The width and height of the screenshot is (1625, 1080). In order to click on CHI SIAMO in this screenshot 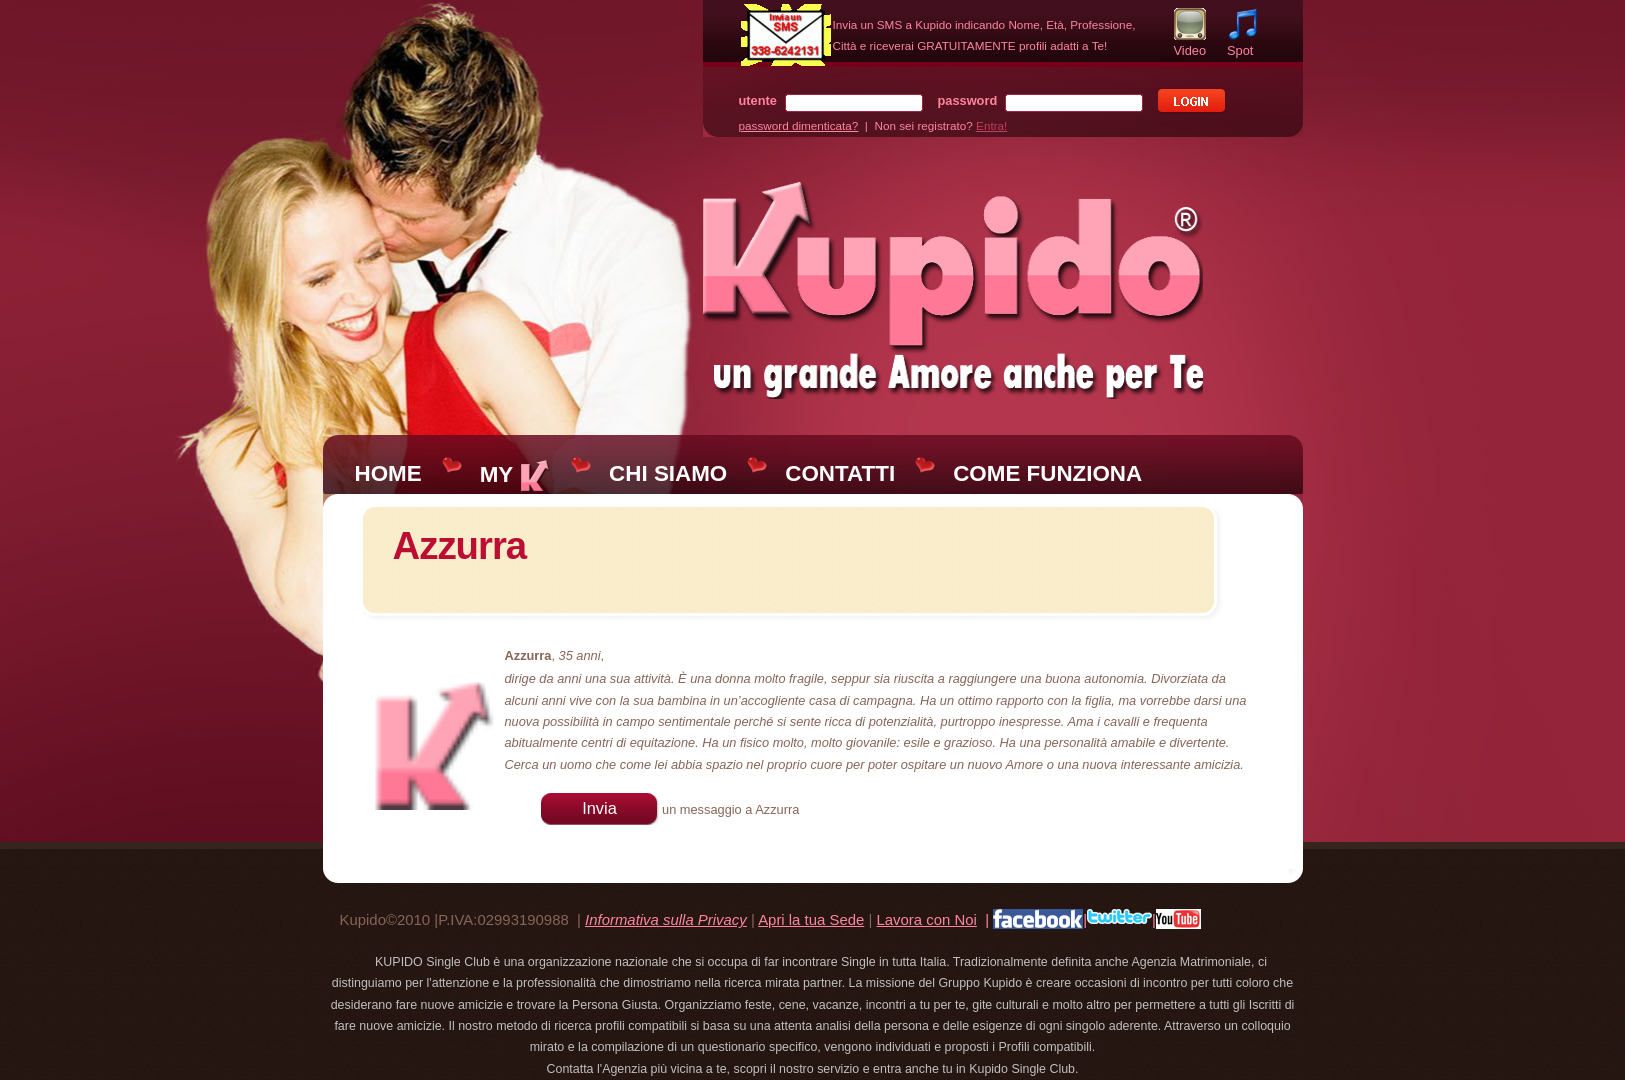, I will do `click(668, 473)`.